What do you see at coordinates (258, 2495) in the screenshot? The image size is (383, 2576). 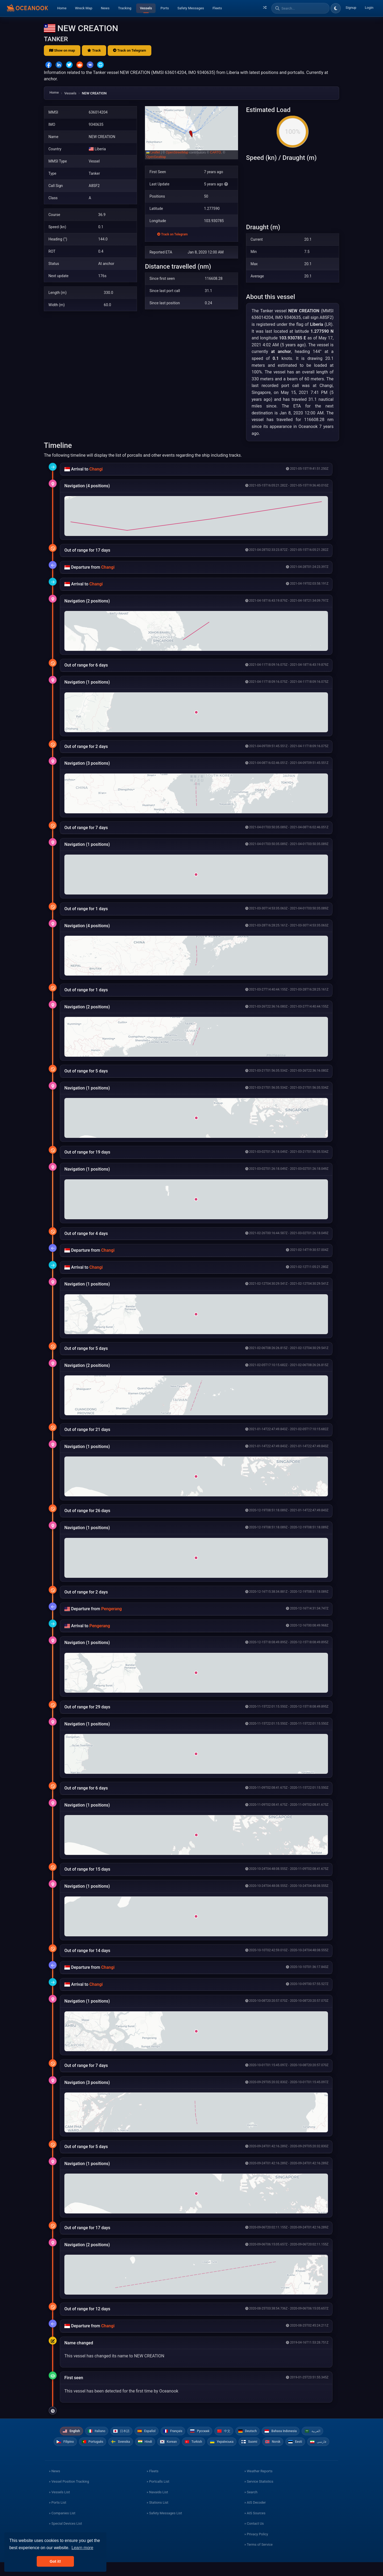 I see `» Service Statistics` at bounding box center [258, 2495].